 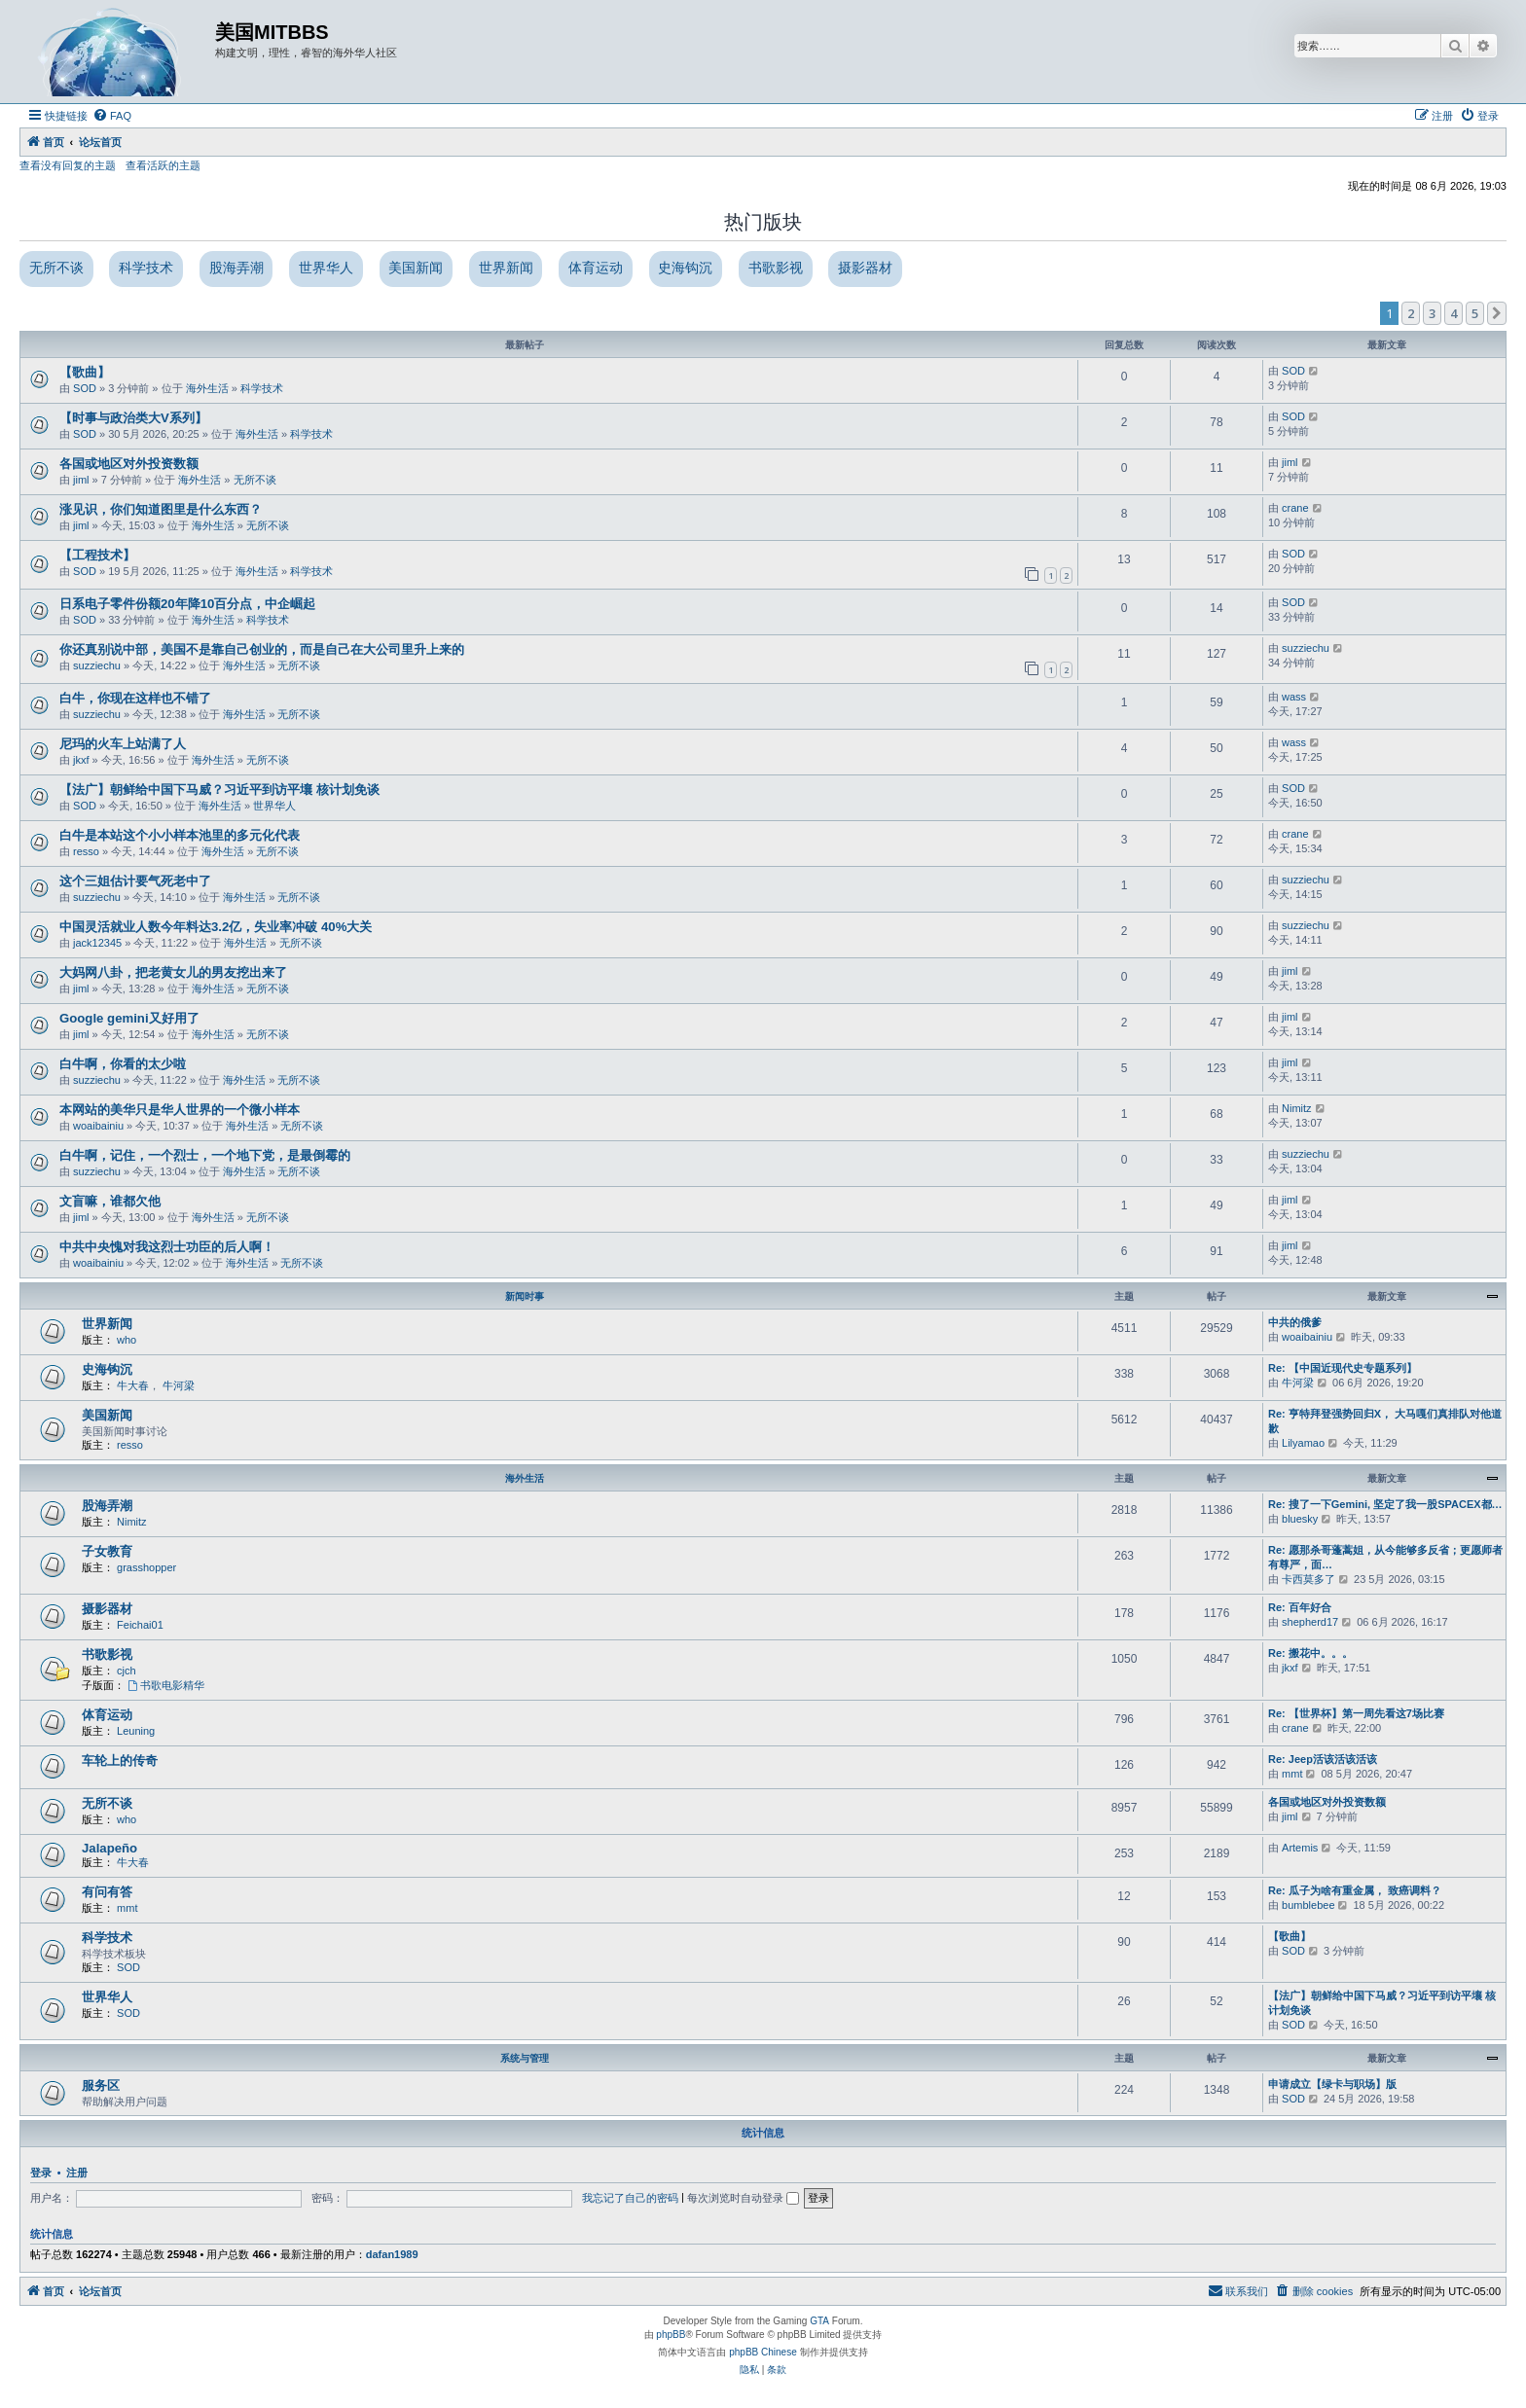 What do you see at coordinates (67, 165) in the screenshot?
I see `查看没有回复的主题` at bounding box center [67, 165].